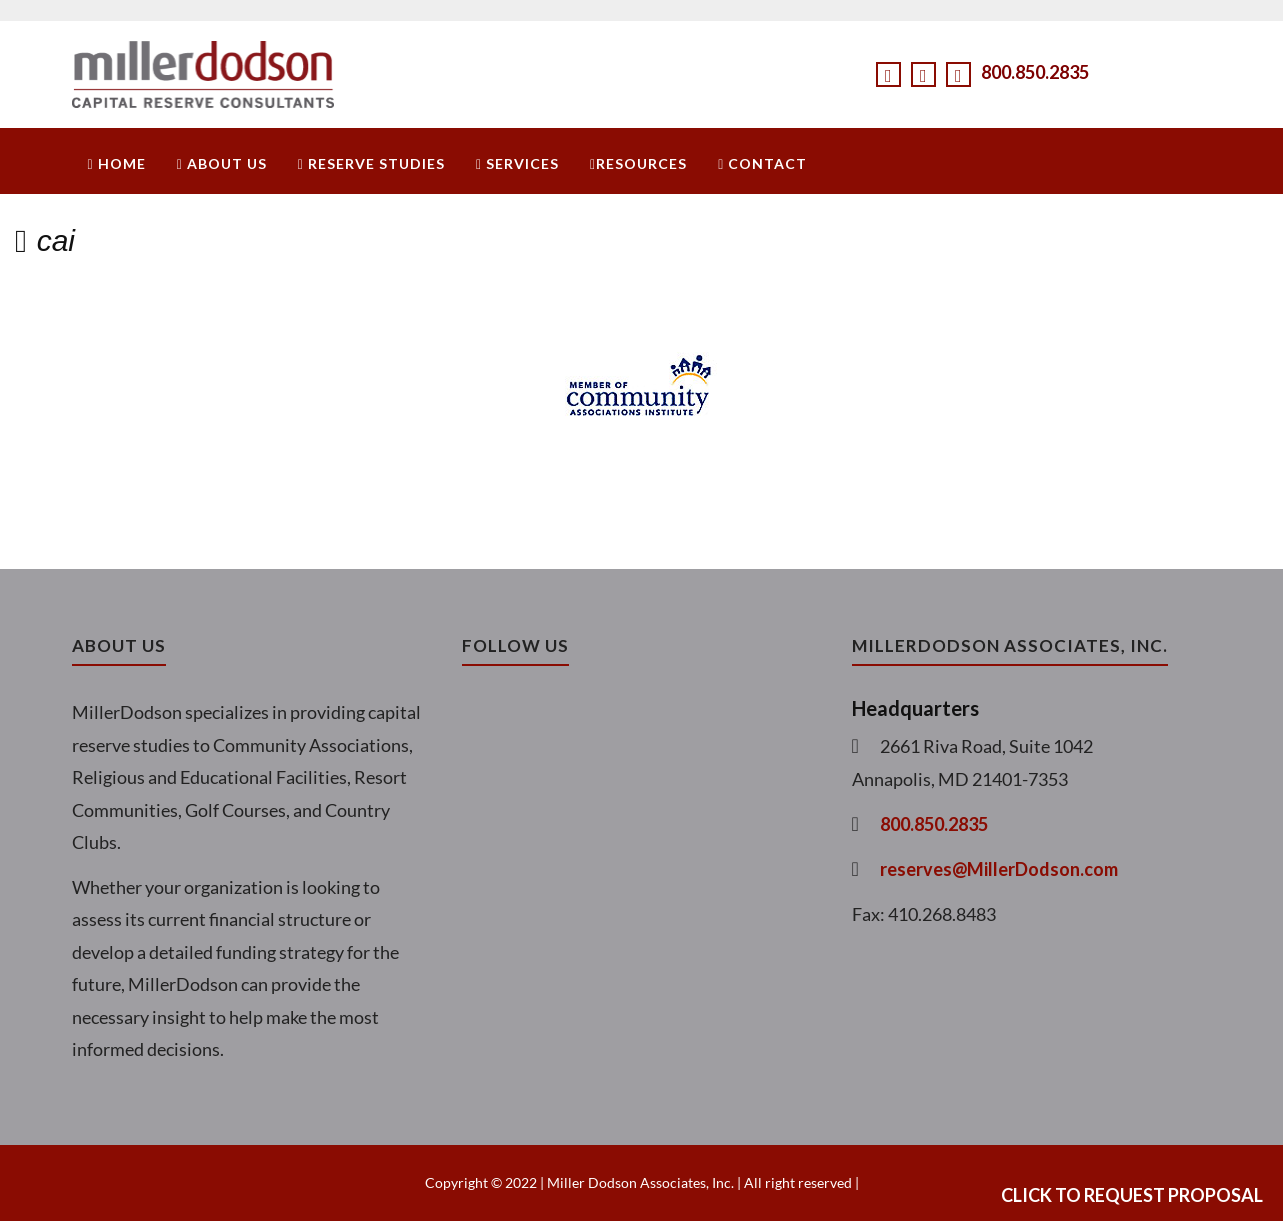 The image size is (1283, 1221). What do you see at coordinates (1035, 72) in the screenshot?
I see `800.850.2835` at bounding box center [1035, 72].